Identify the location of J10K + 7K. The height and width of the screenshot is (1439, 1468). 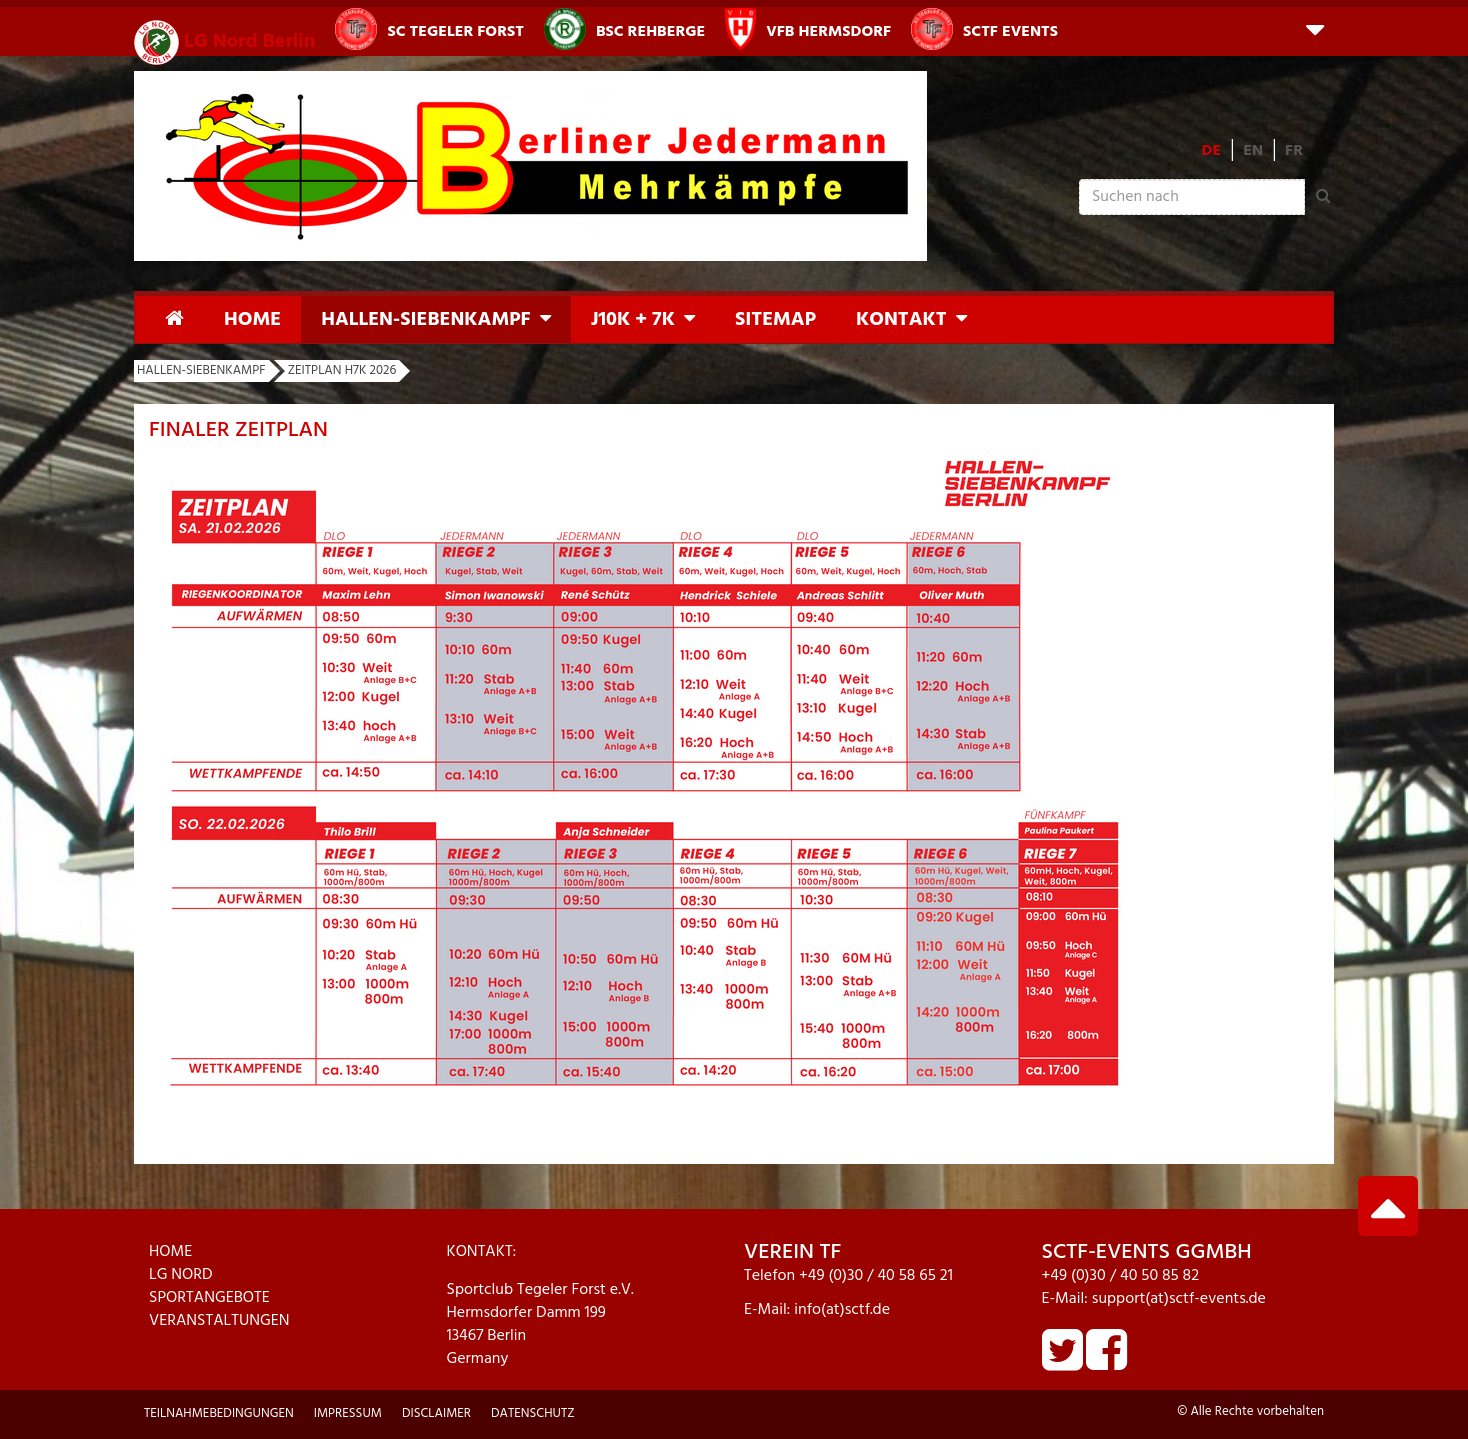
(633, 320).